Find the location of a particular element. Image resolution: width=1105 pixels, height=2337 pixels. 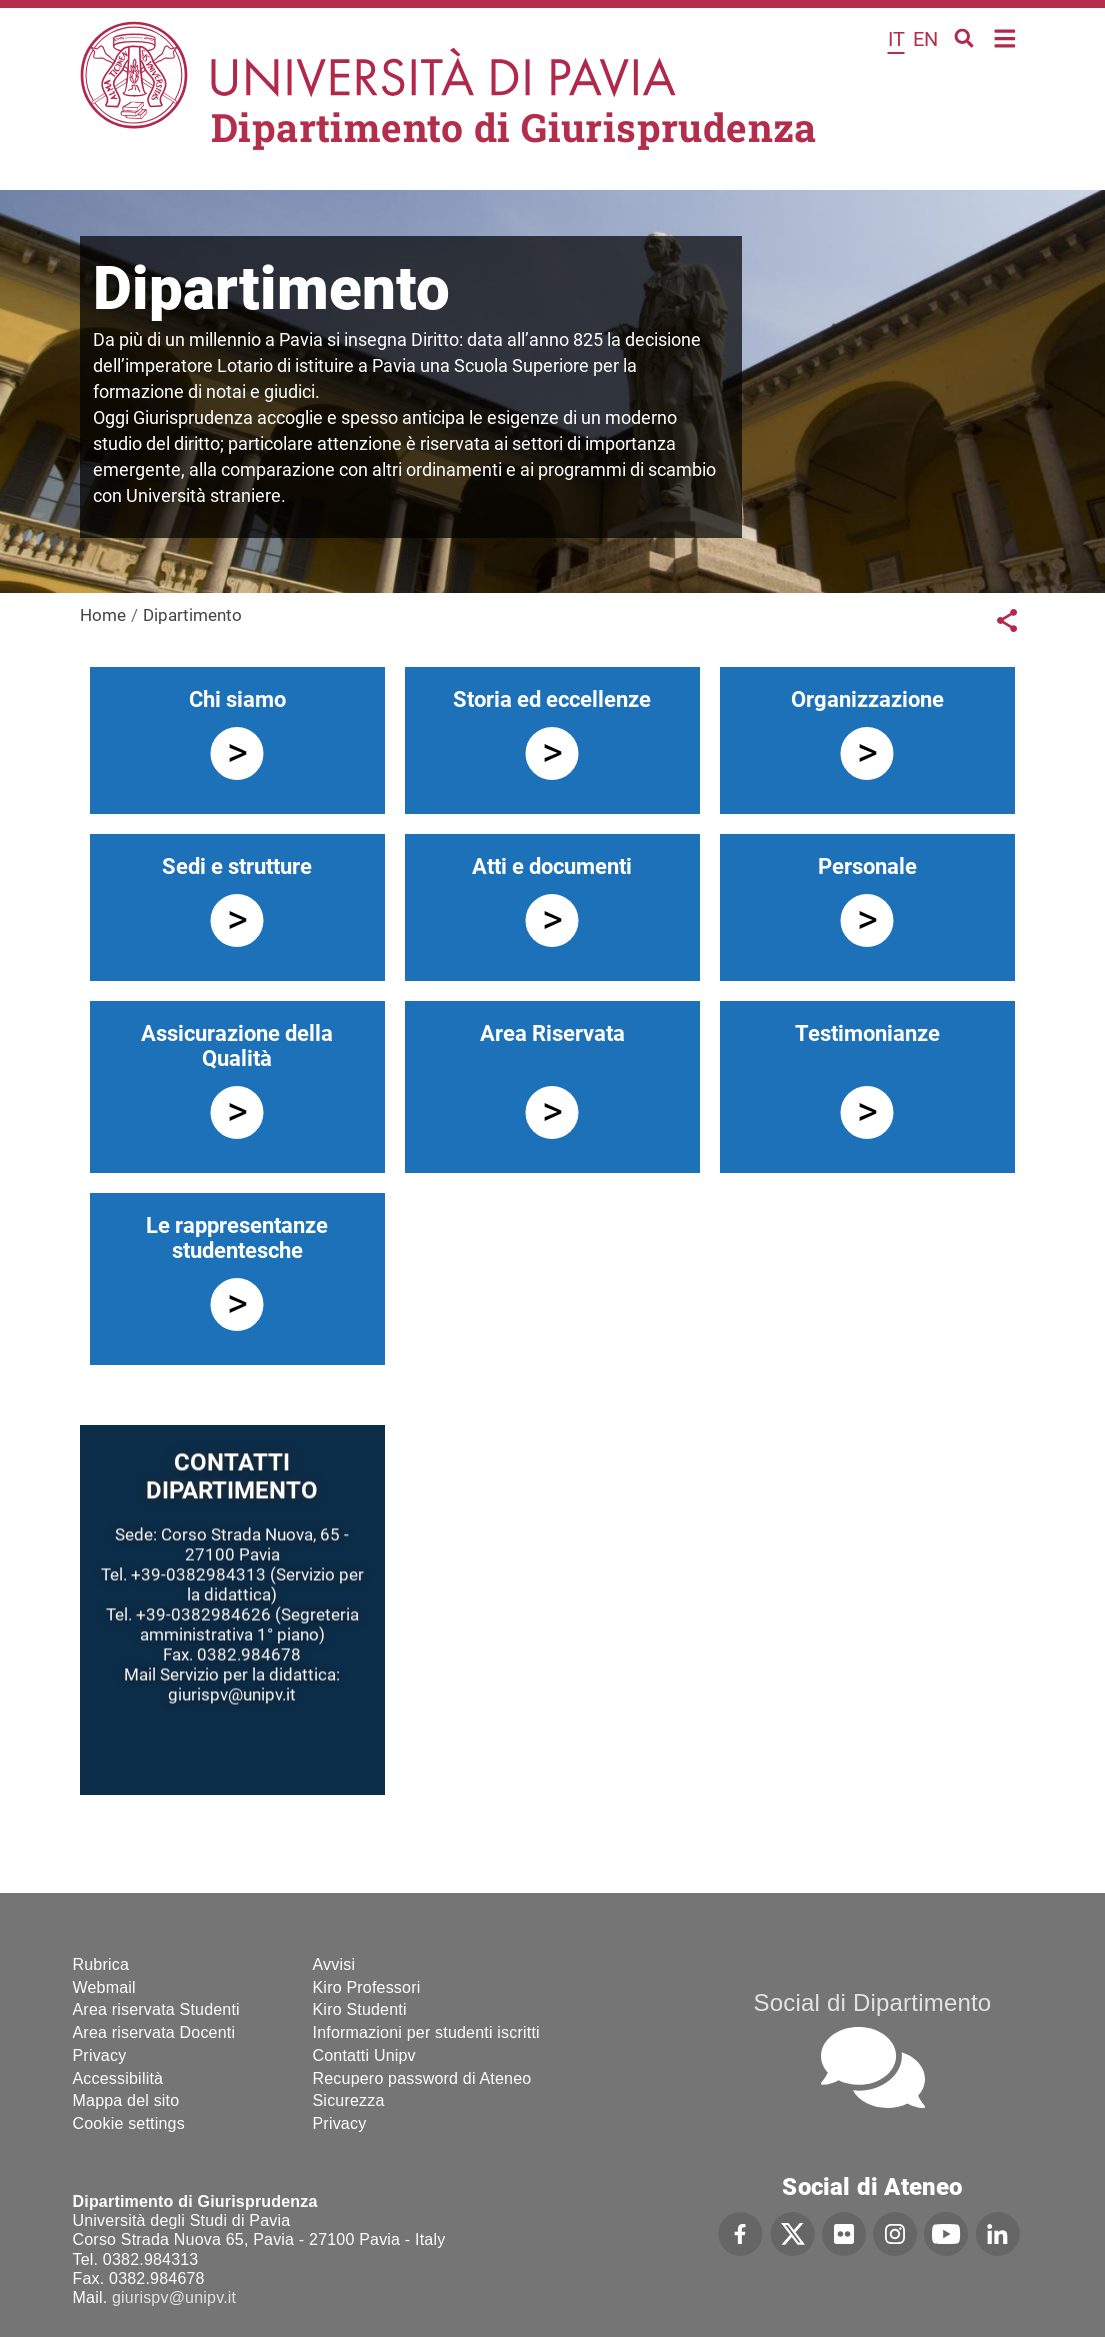

Le rappresentanze studentesche is located at coordinates (237, 1238).